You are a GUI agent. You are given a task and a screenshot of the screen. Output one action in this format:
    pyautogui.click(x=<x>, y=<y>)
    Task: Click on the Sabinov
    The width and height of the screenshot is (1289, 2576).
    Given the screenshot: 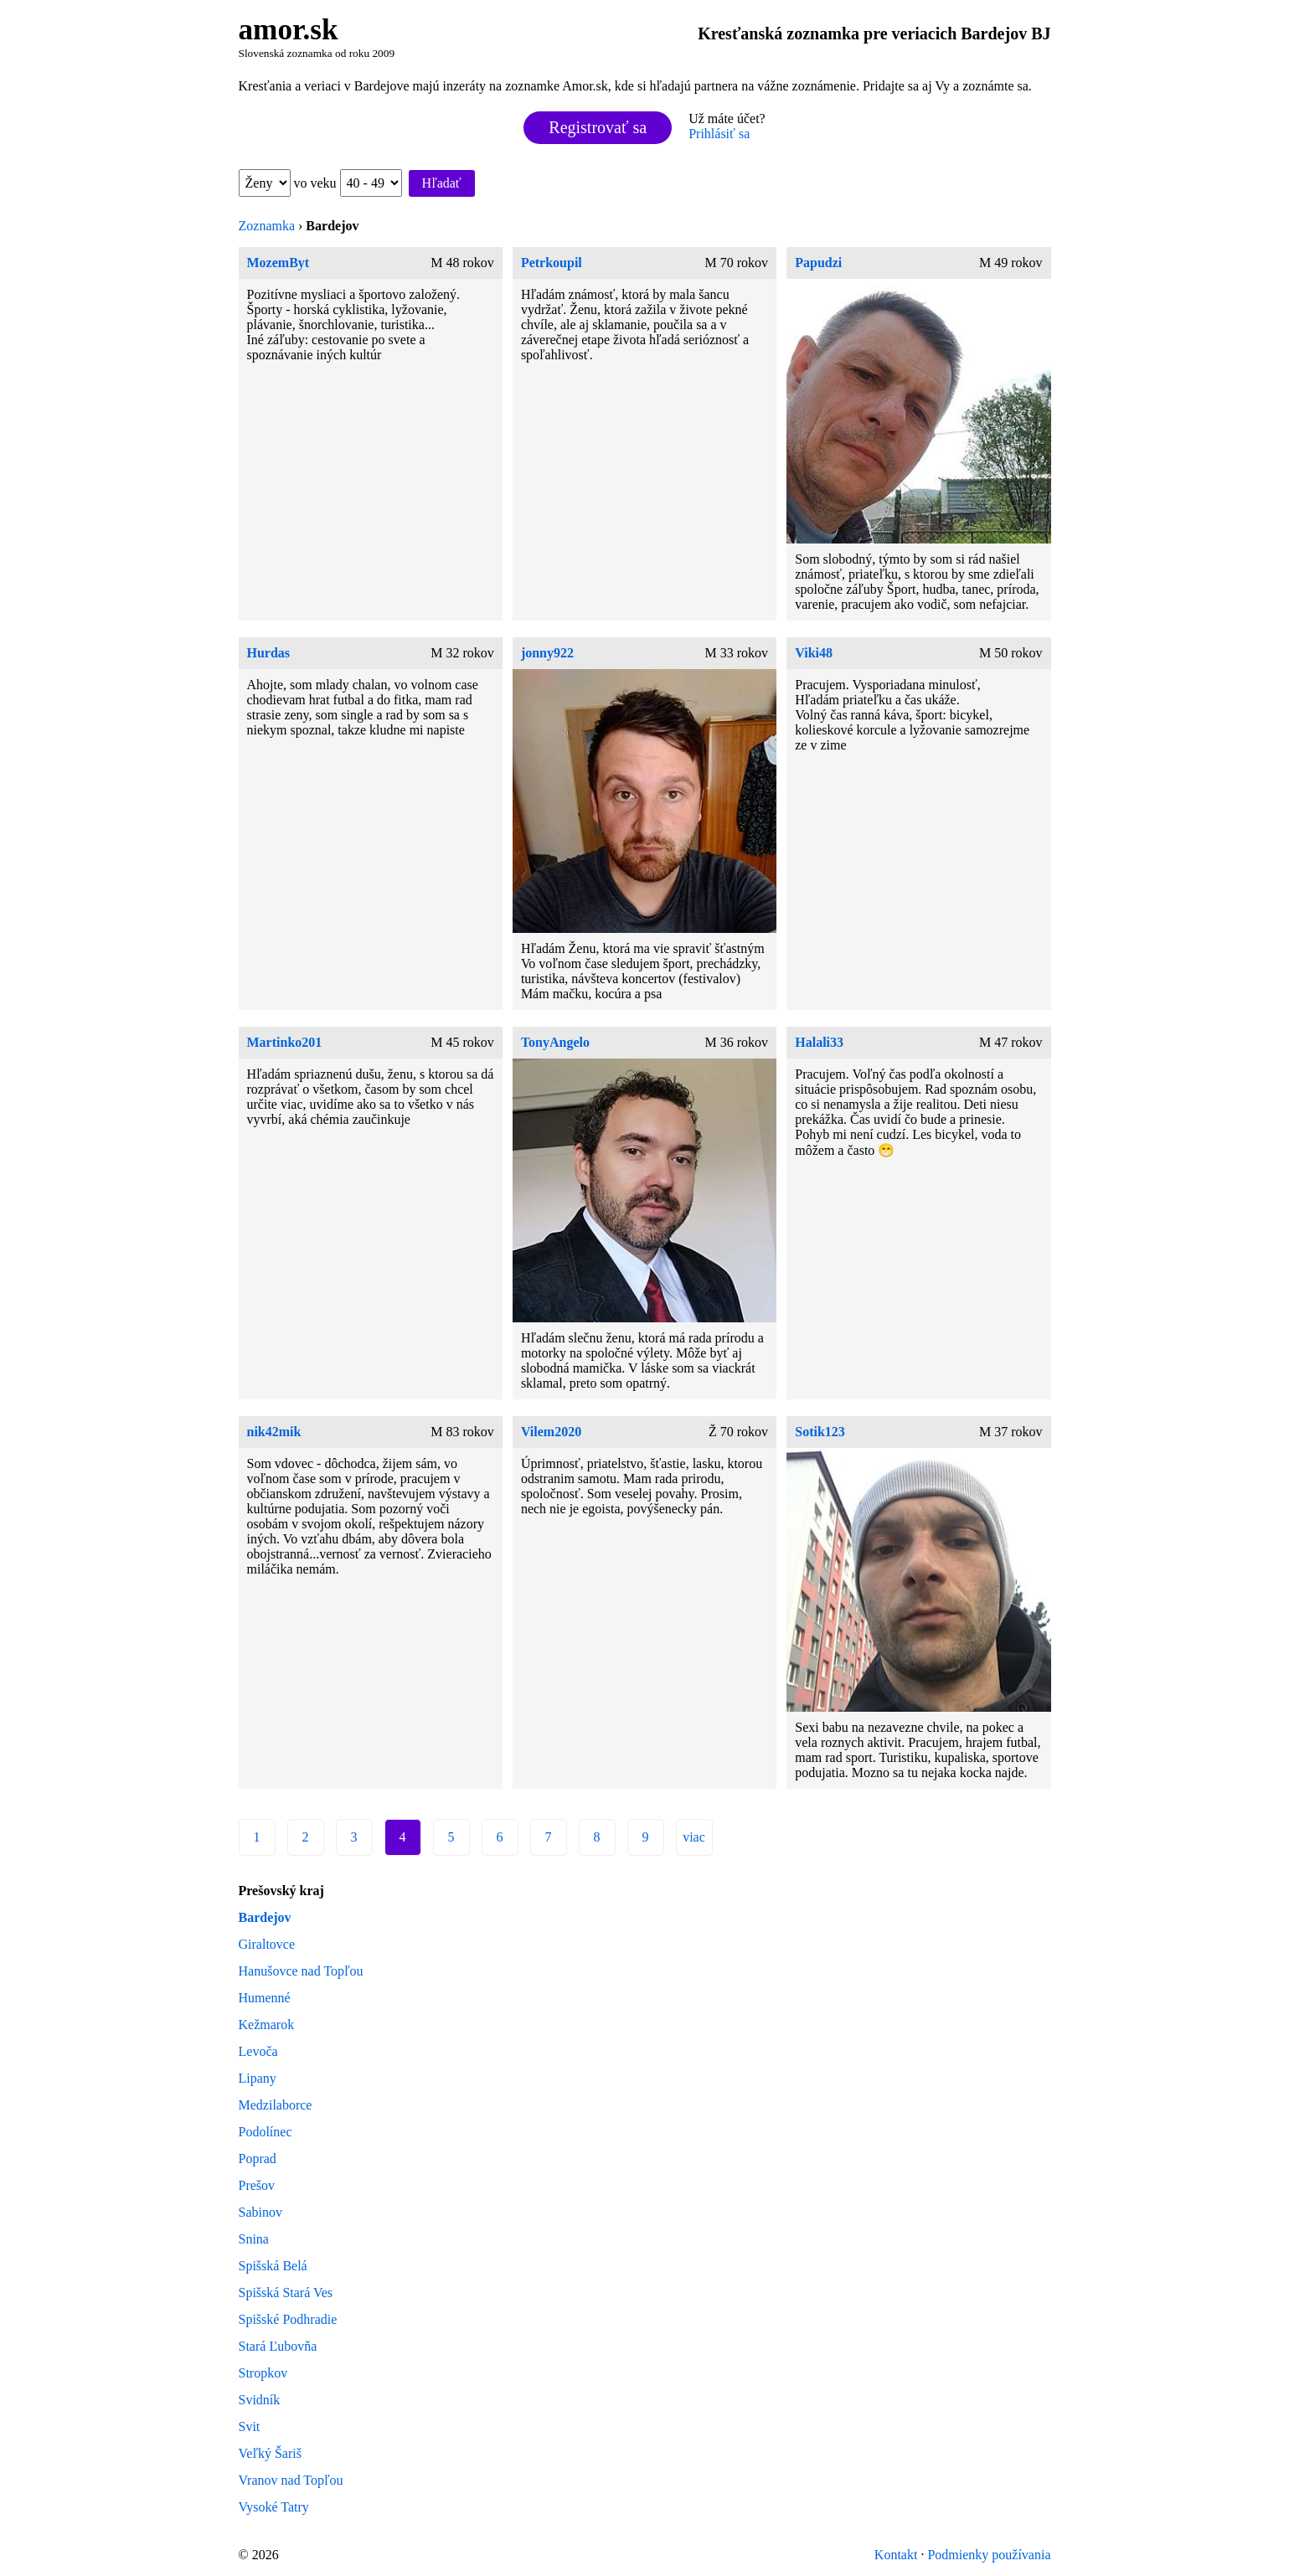 What is the action you would take?
    pyautogui.click(x=260, y=2212)
    